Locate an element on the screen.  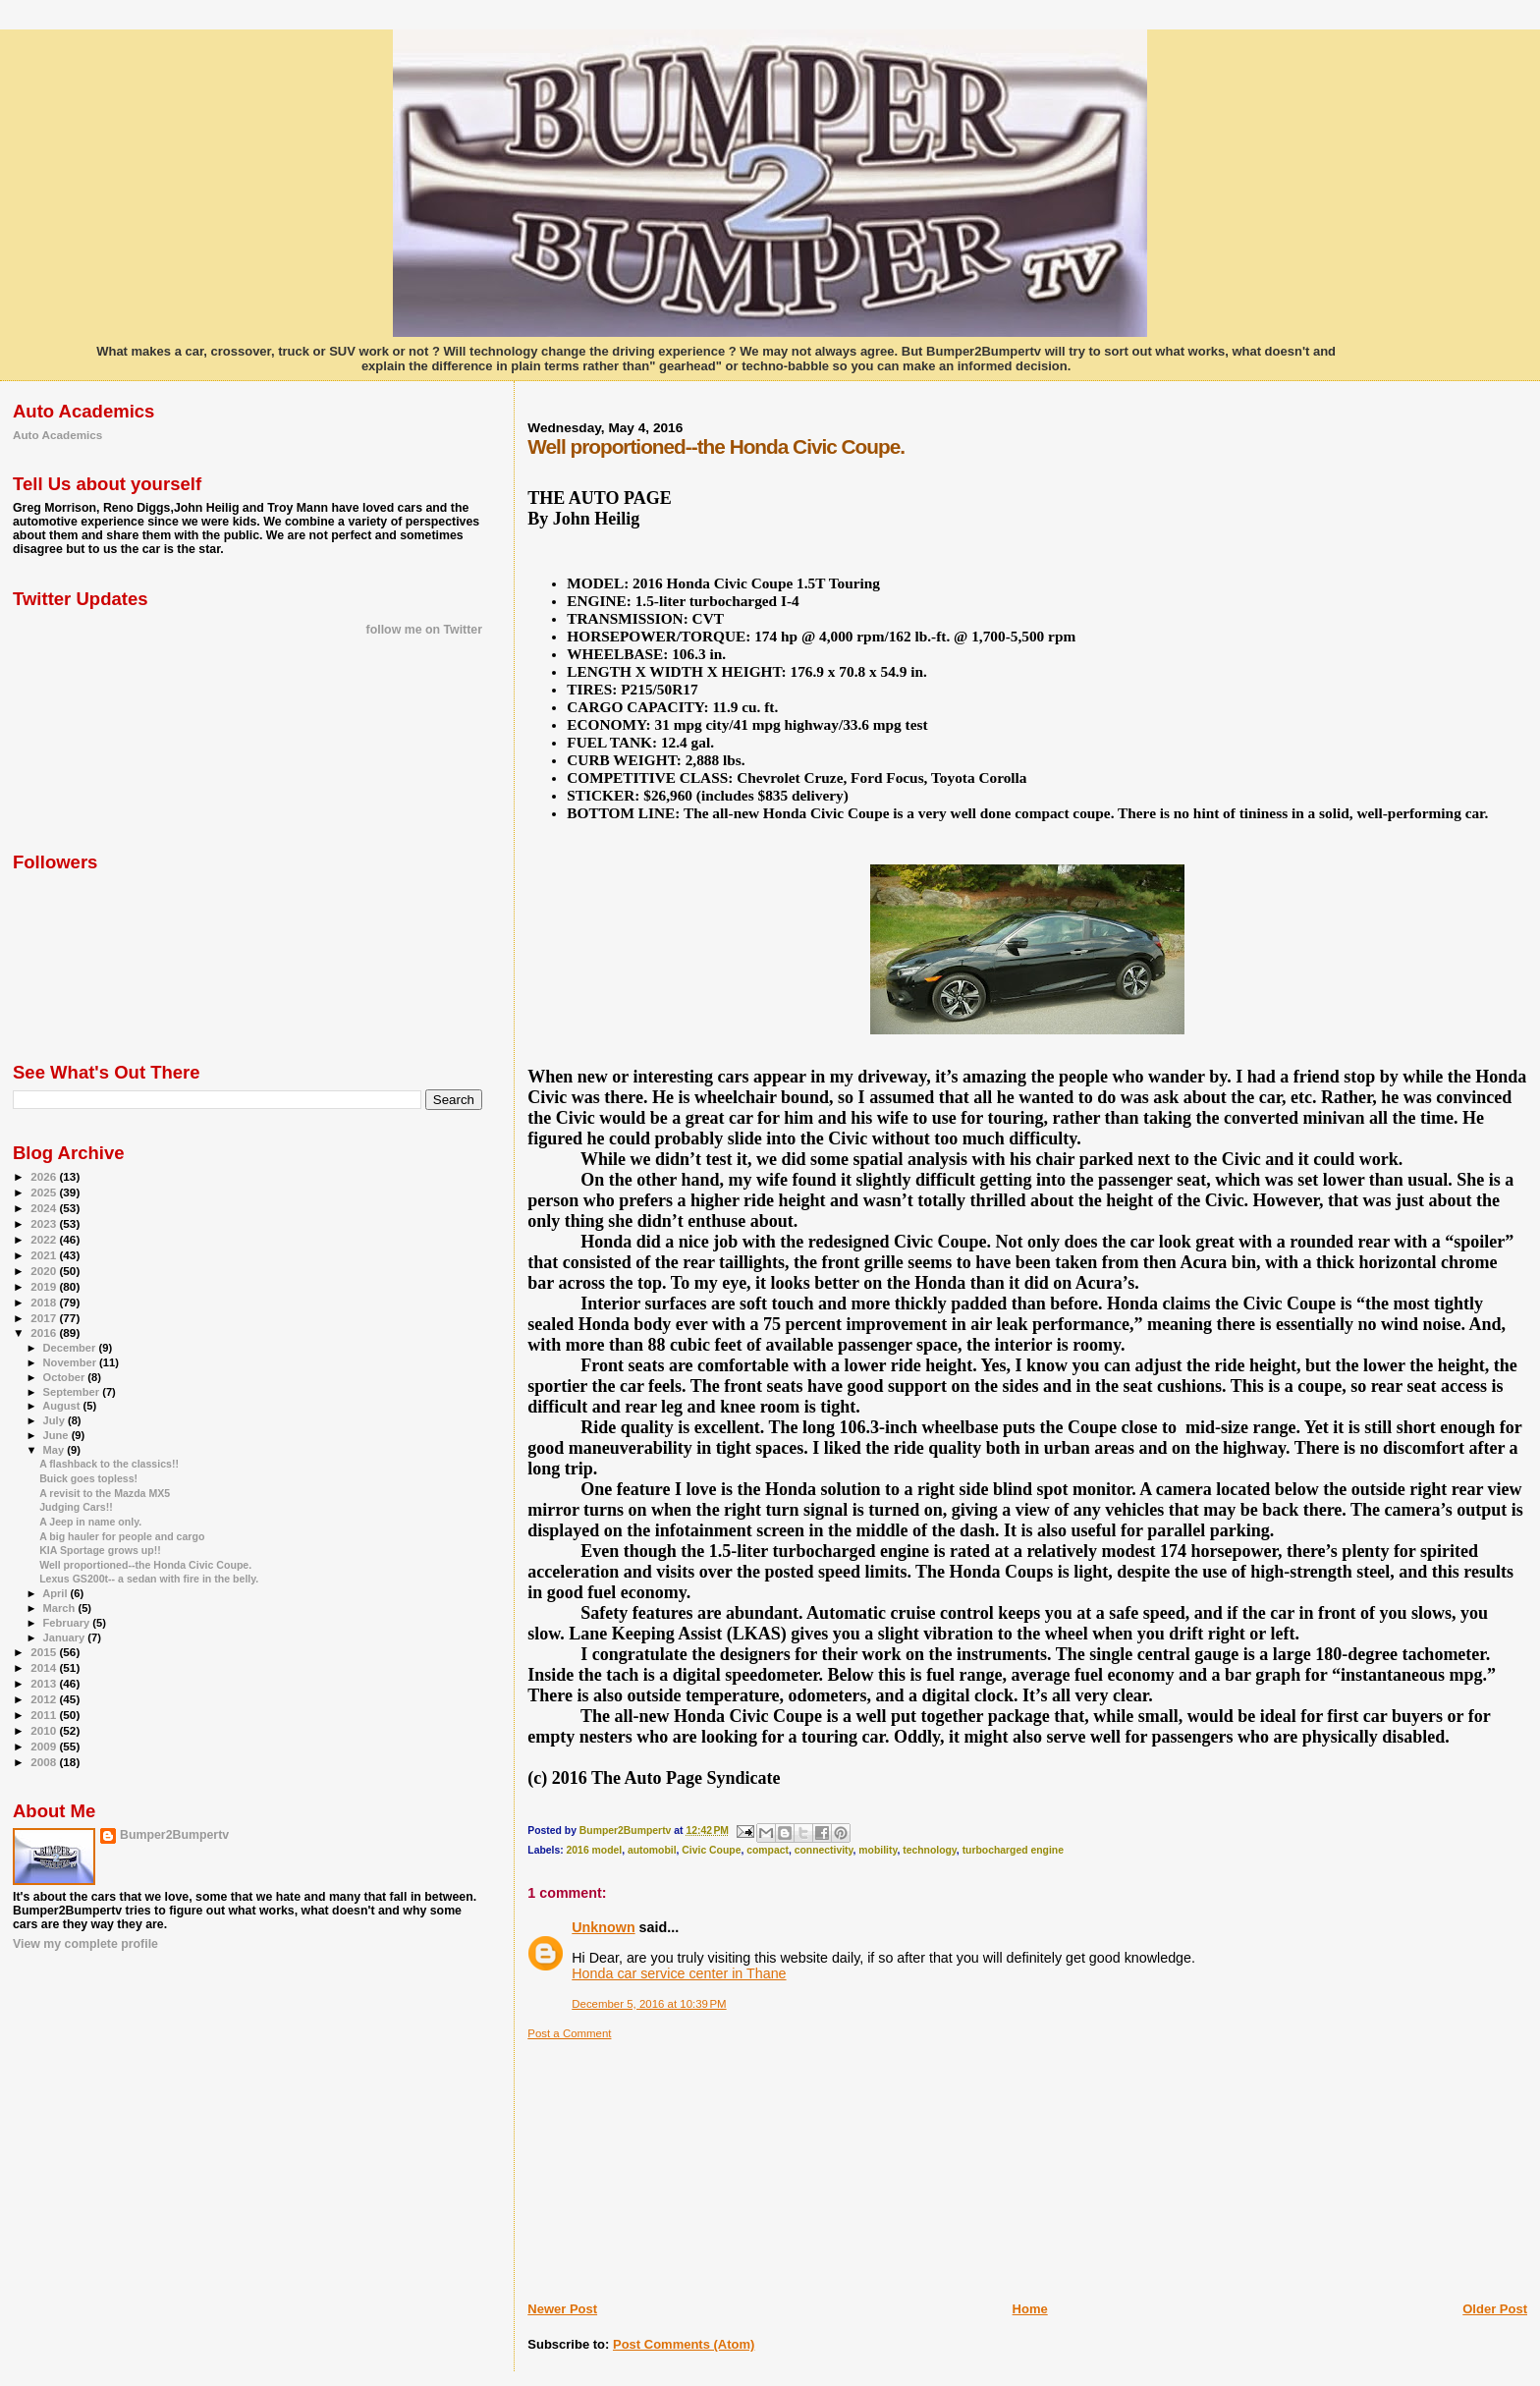
compact is located at coordinates (767, 1850).